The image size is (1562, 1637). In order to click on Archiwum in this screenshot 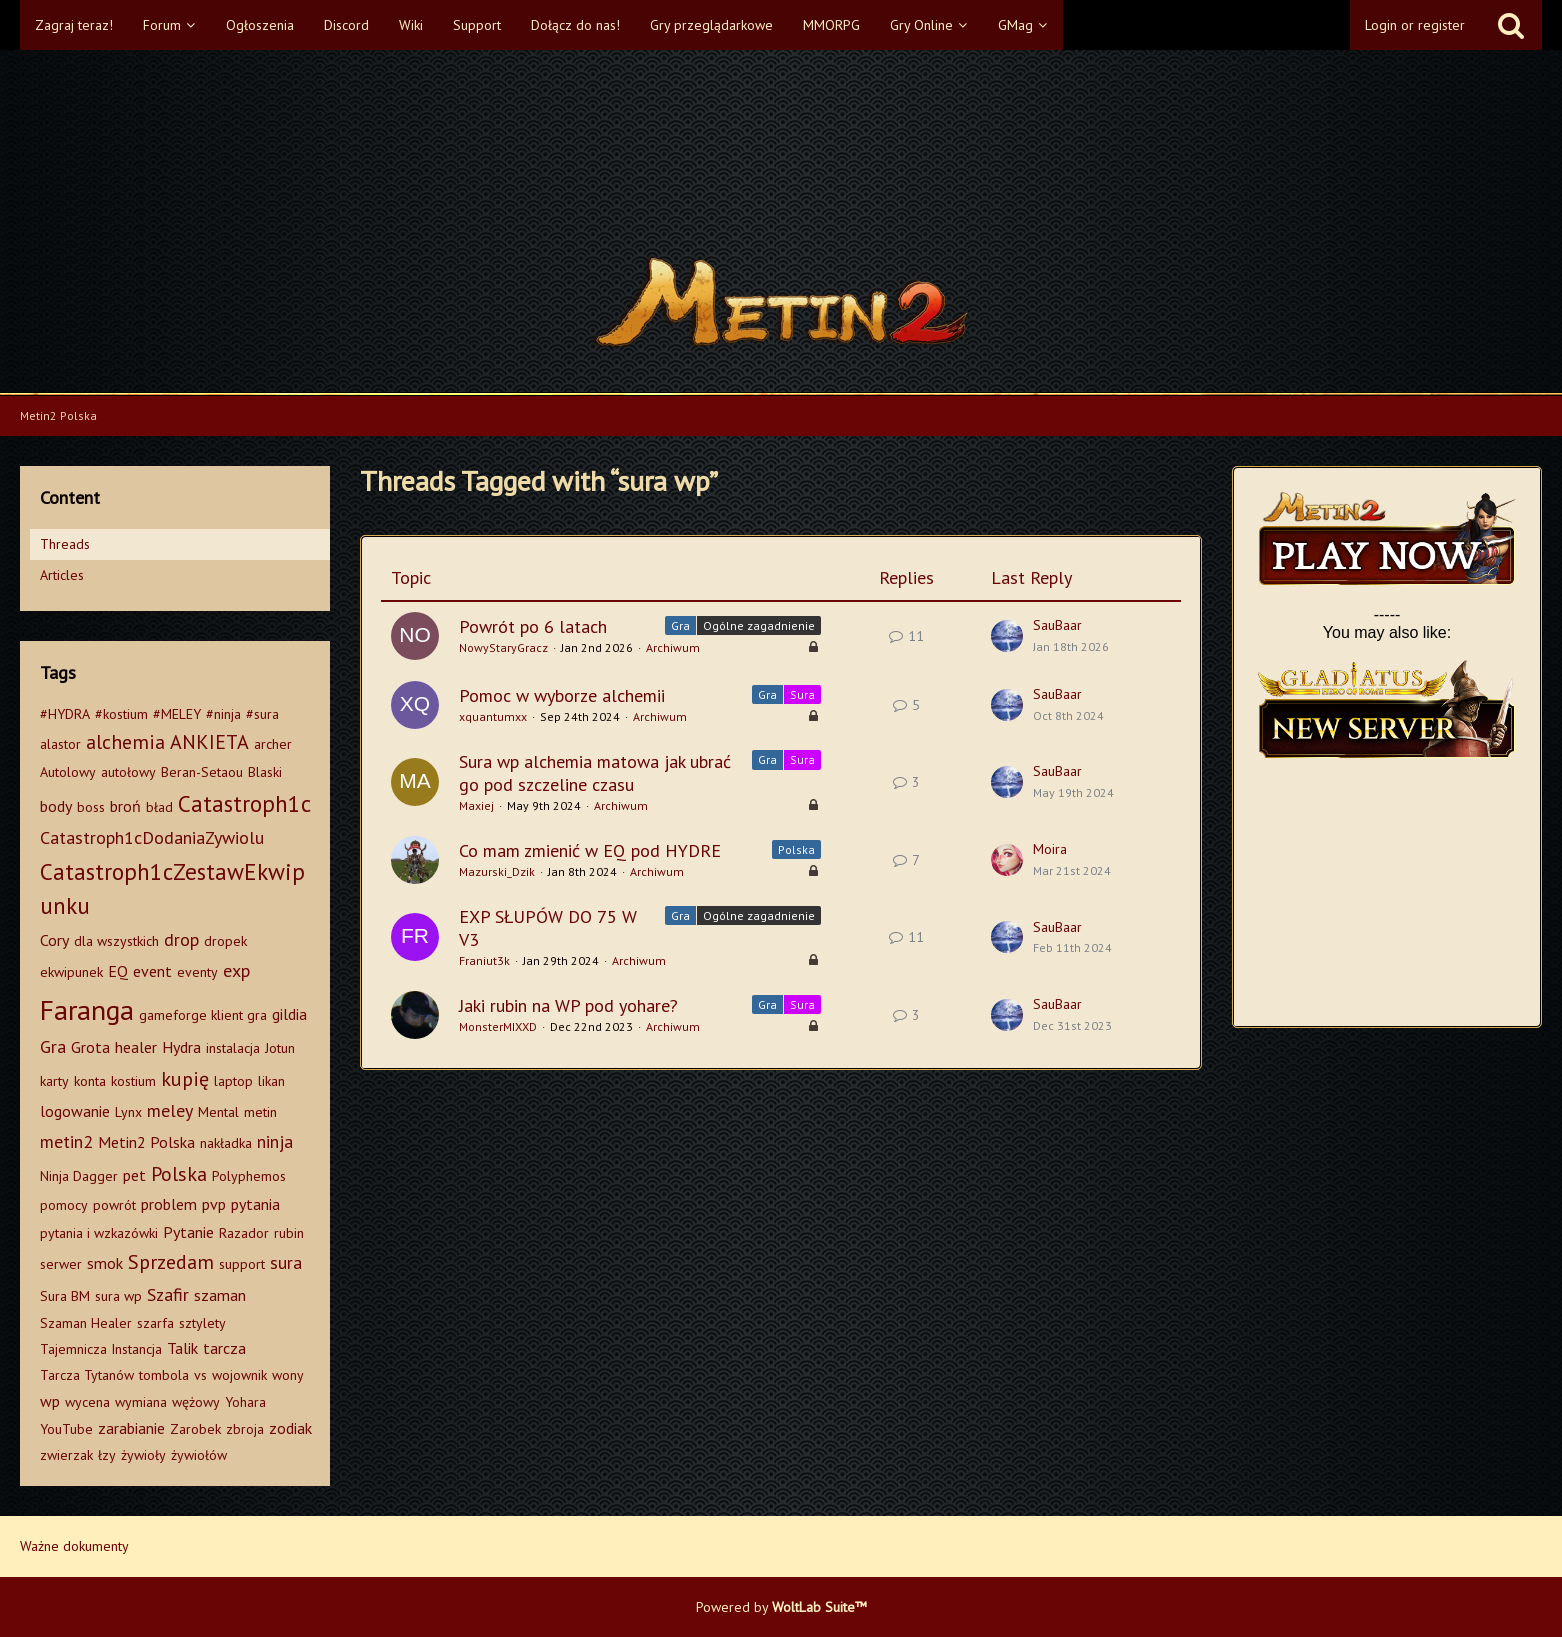, I will do `click(673, 647)`.